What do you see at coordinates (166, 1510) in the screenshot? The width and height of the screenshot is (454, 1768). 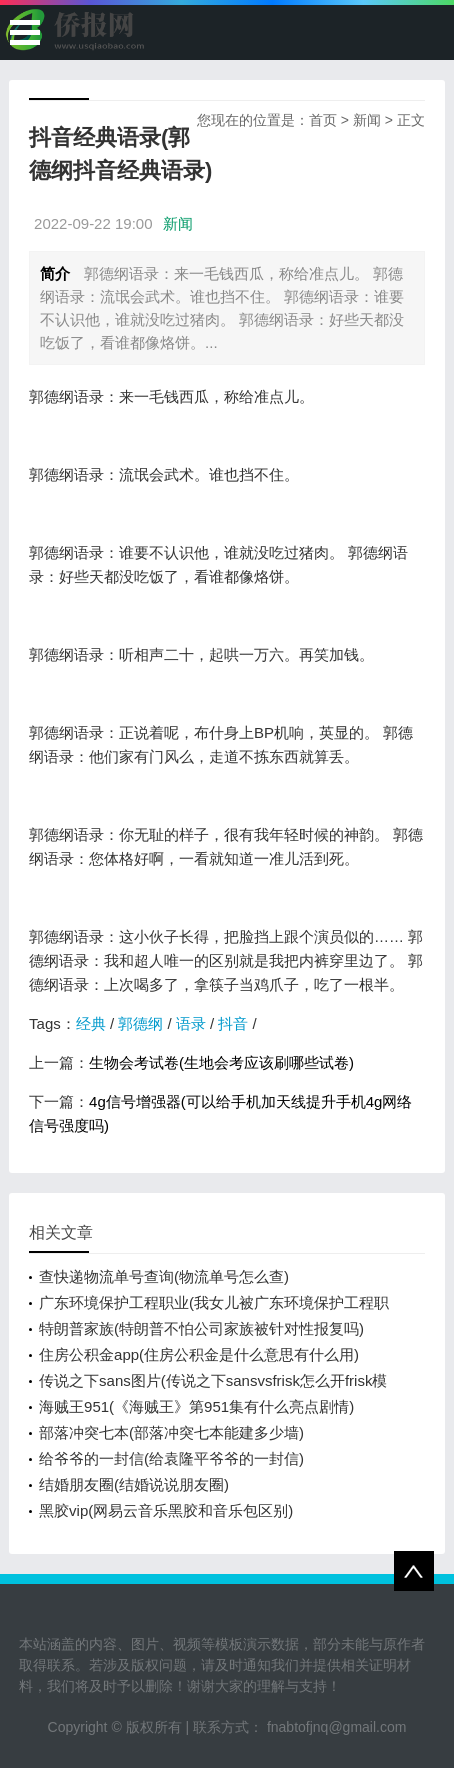 I see `黑胶vip(网易云音乐黑胶和音乐包区别)` at bounding box center [166, 1510].